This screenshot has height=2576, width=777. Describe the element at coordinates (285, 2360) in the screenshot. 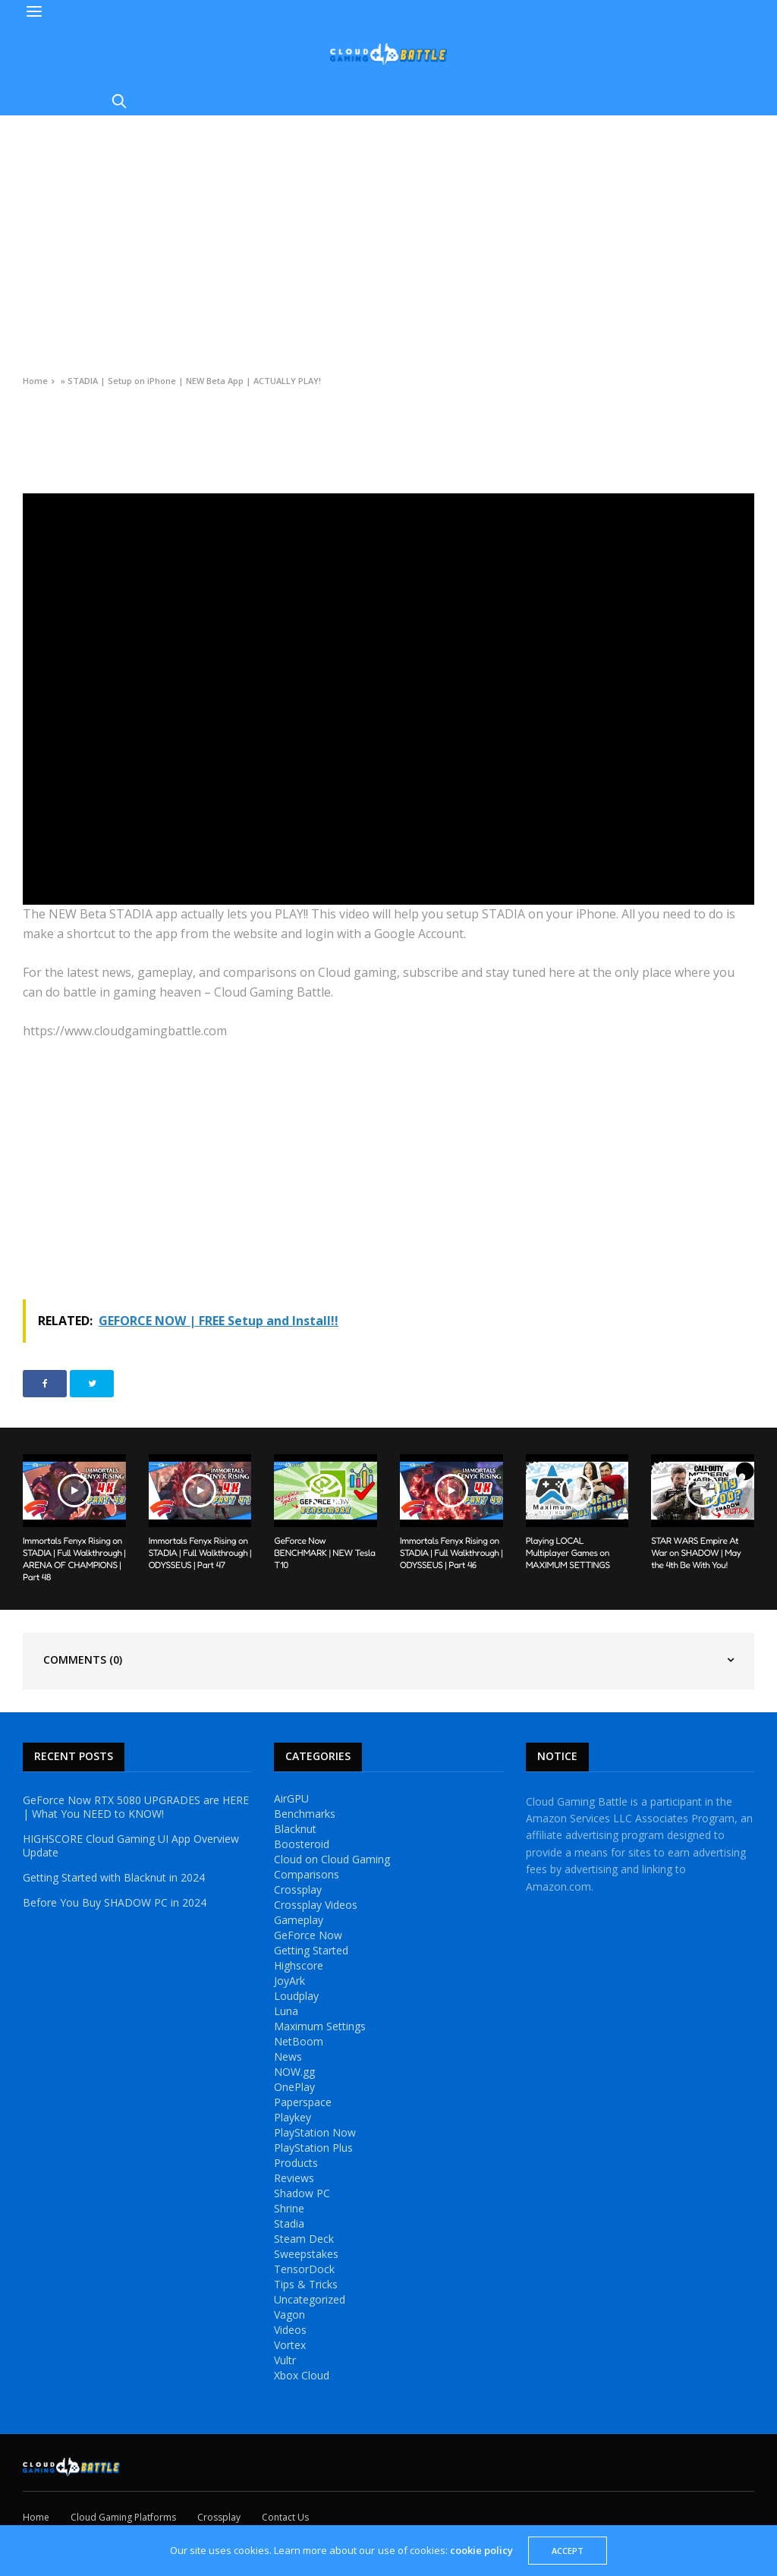

I see `Vultr` at that location.